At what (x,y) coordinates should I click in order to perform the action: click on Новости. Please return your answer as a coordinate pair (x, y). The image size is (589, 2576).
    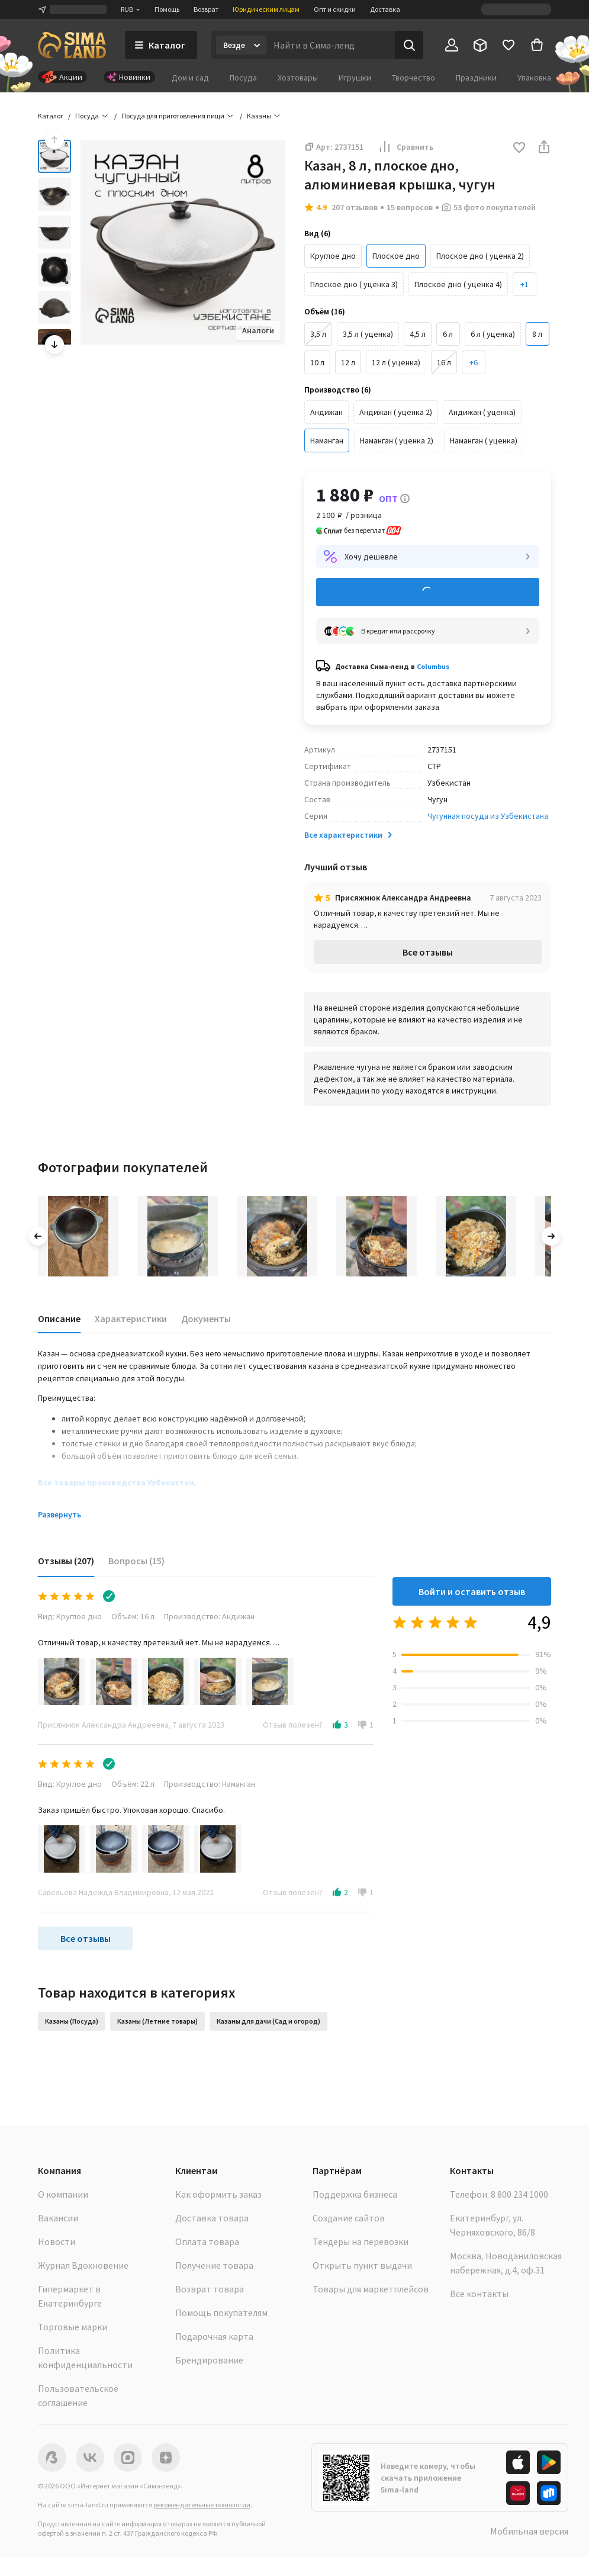
    Looking at the image, I should click on (56, 2241).